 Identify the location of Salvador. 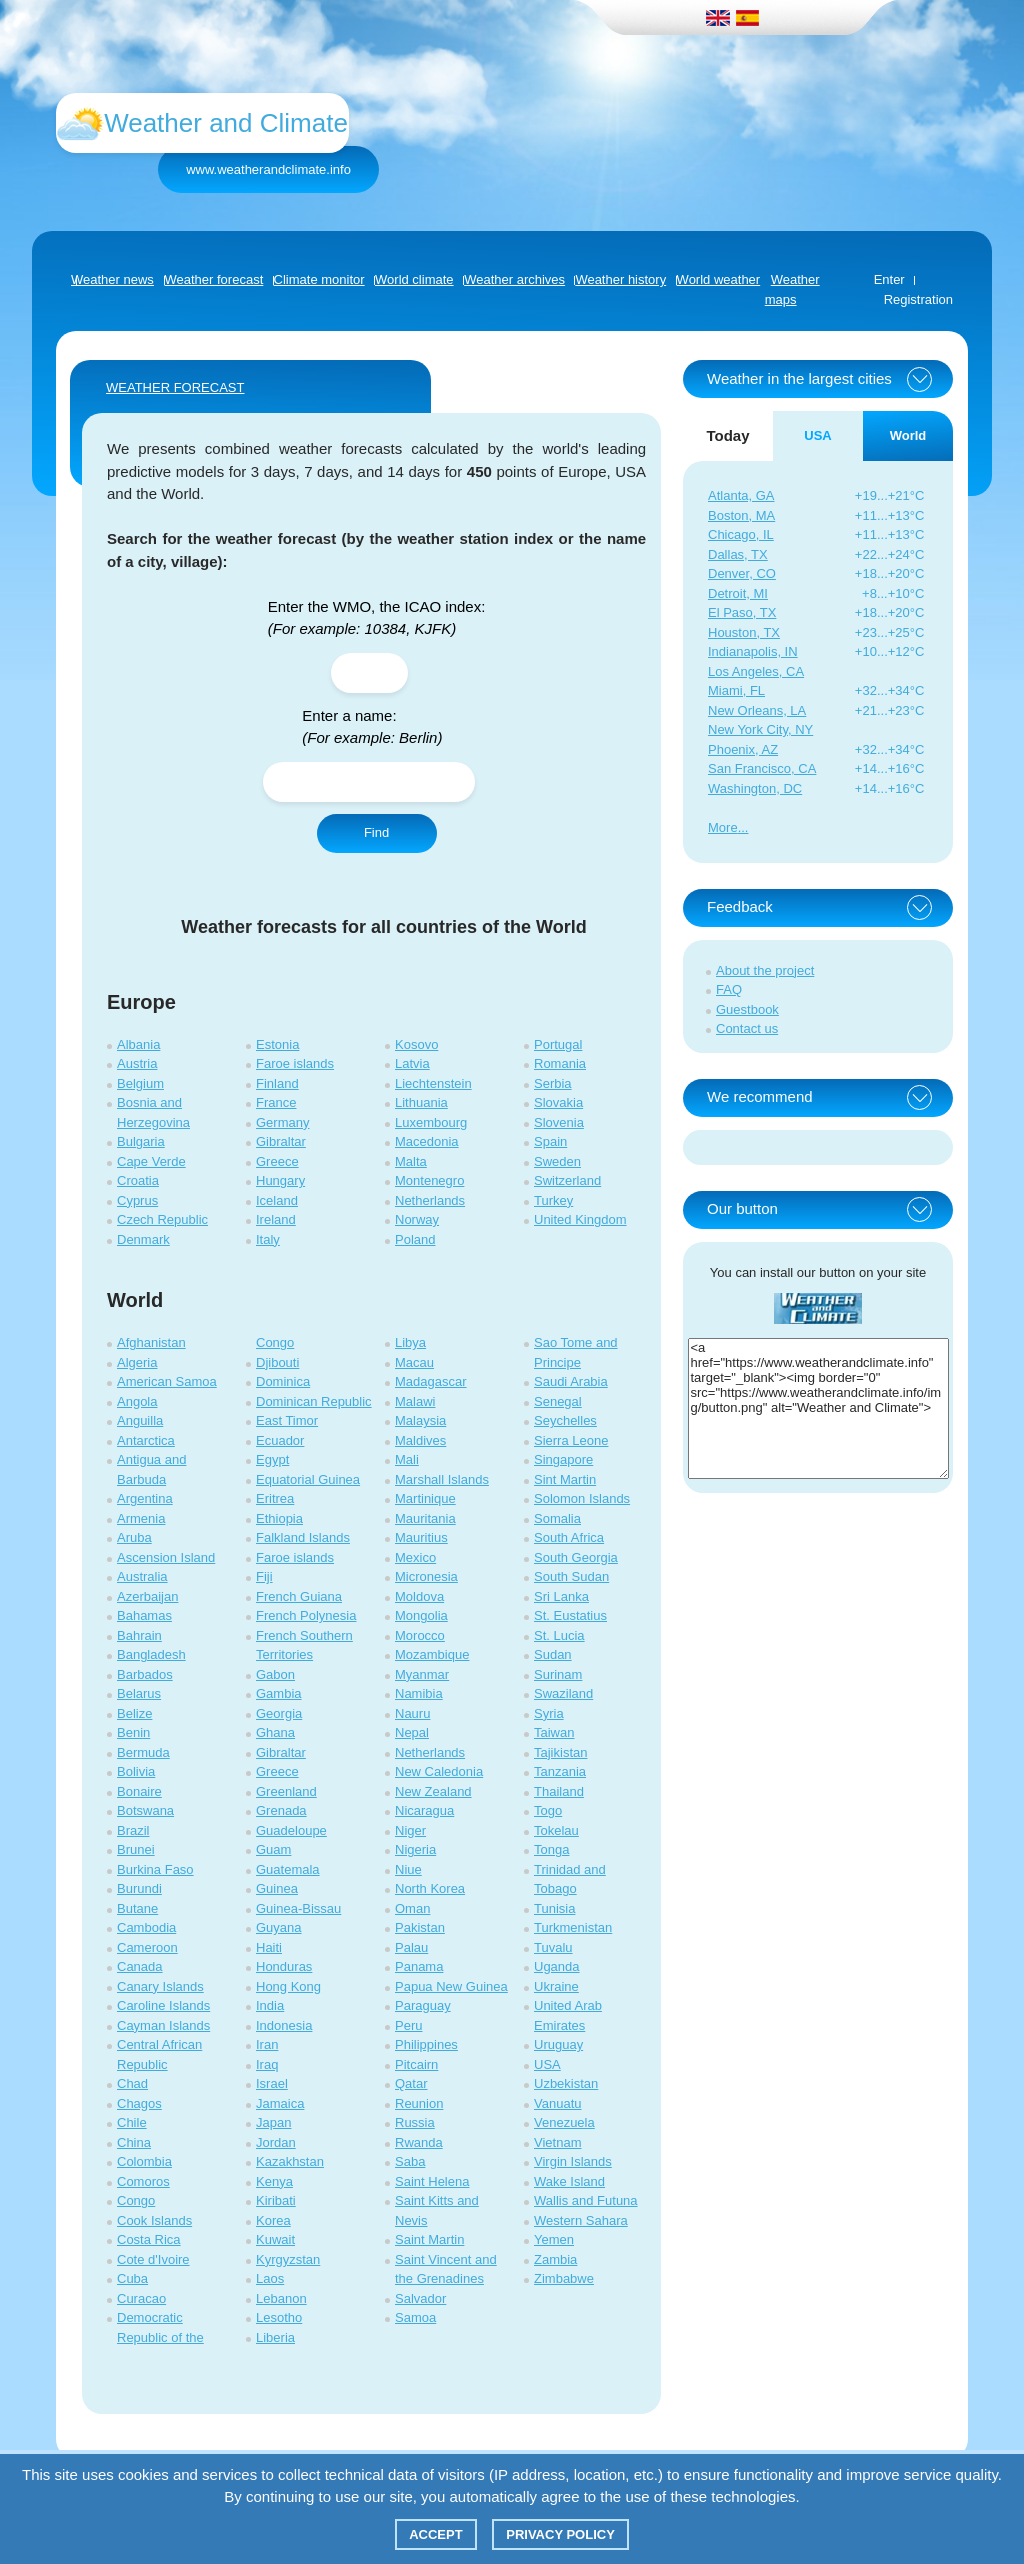
(420, 2298).